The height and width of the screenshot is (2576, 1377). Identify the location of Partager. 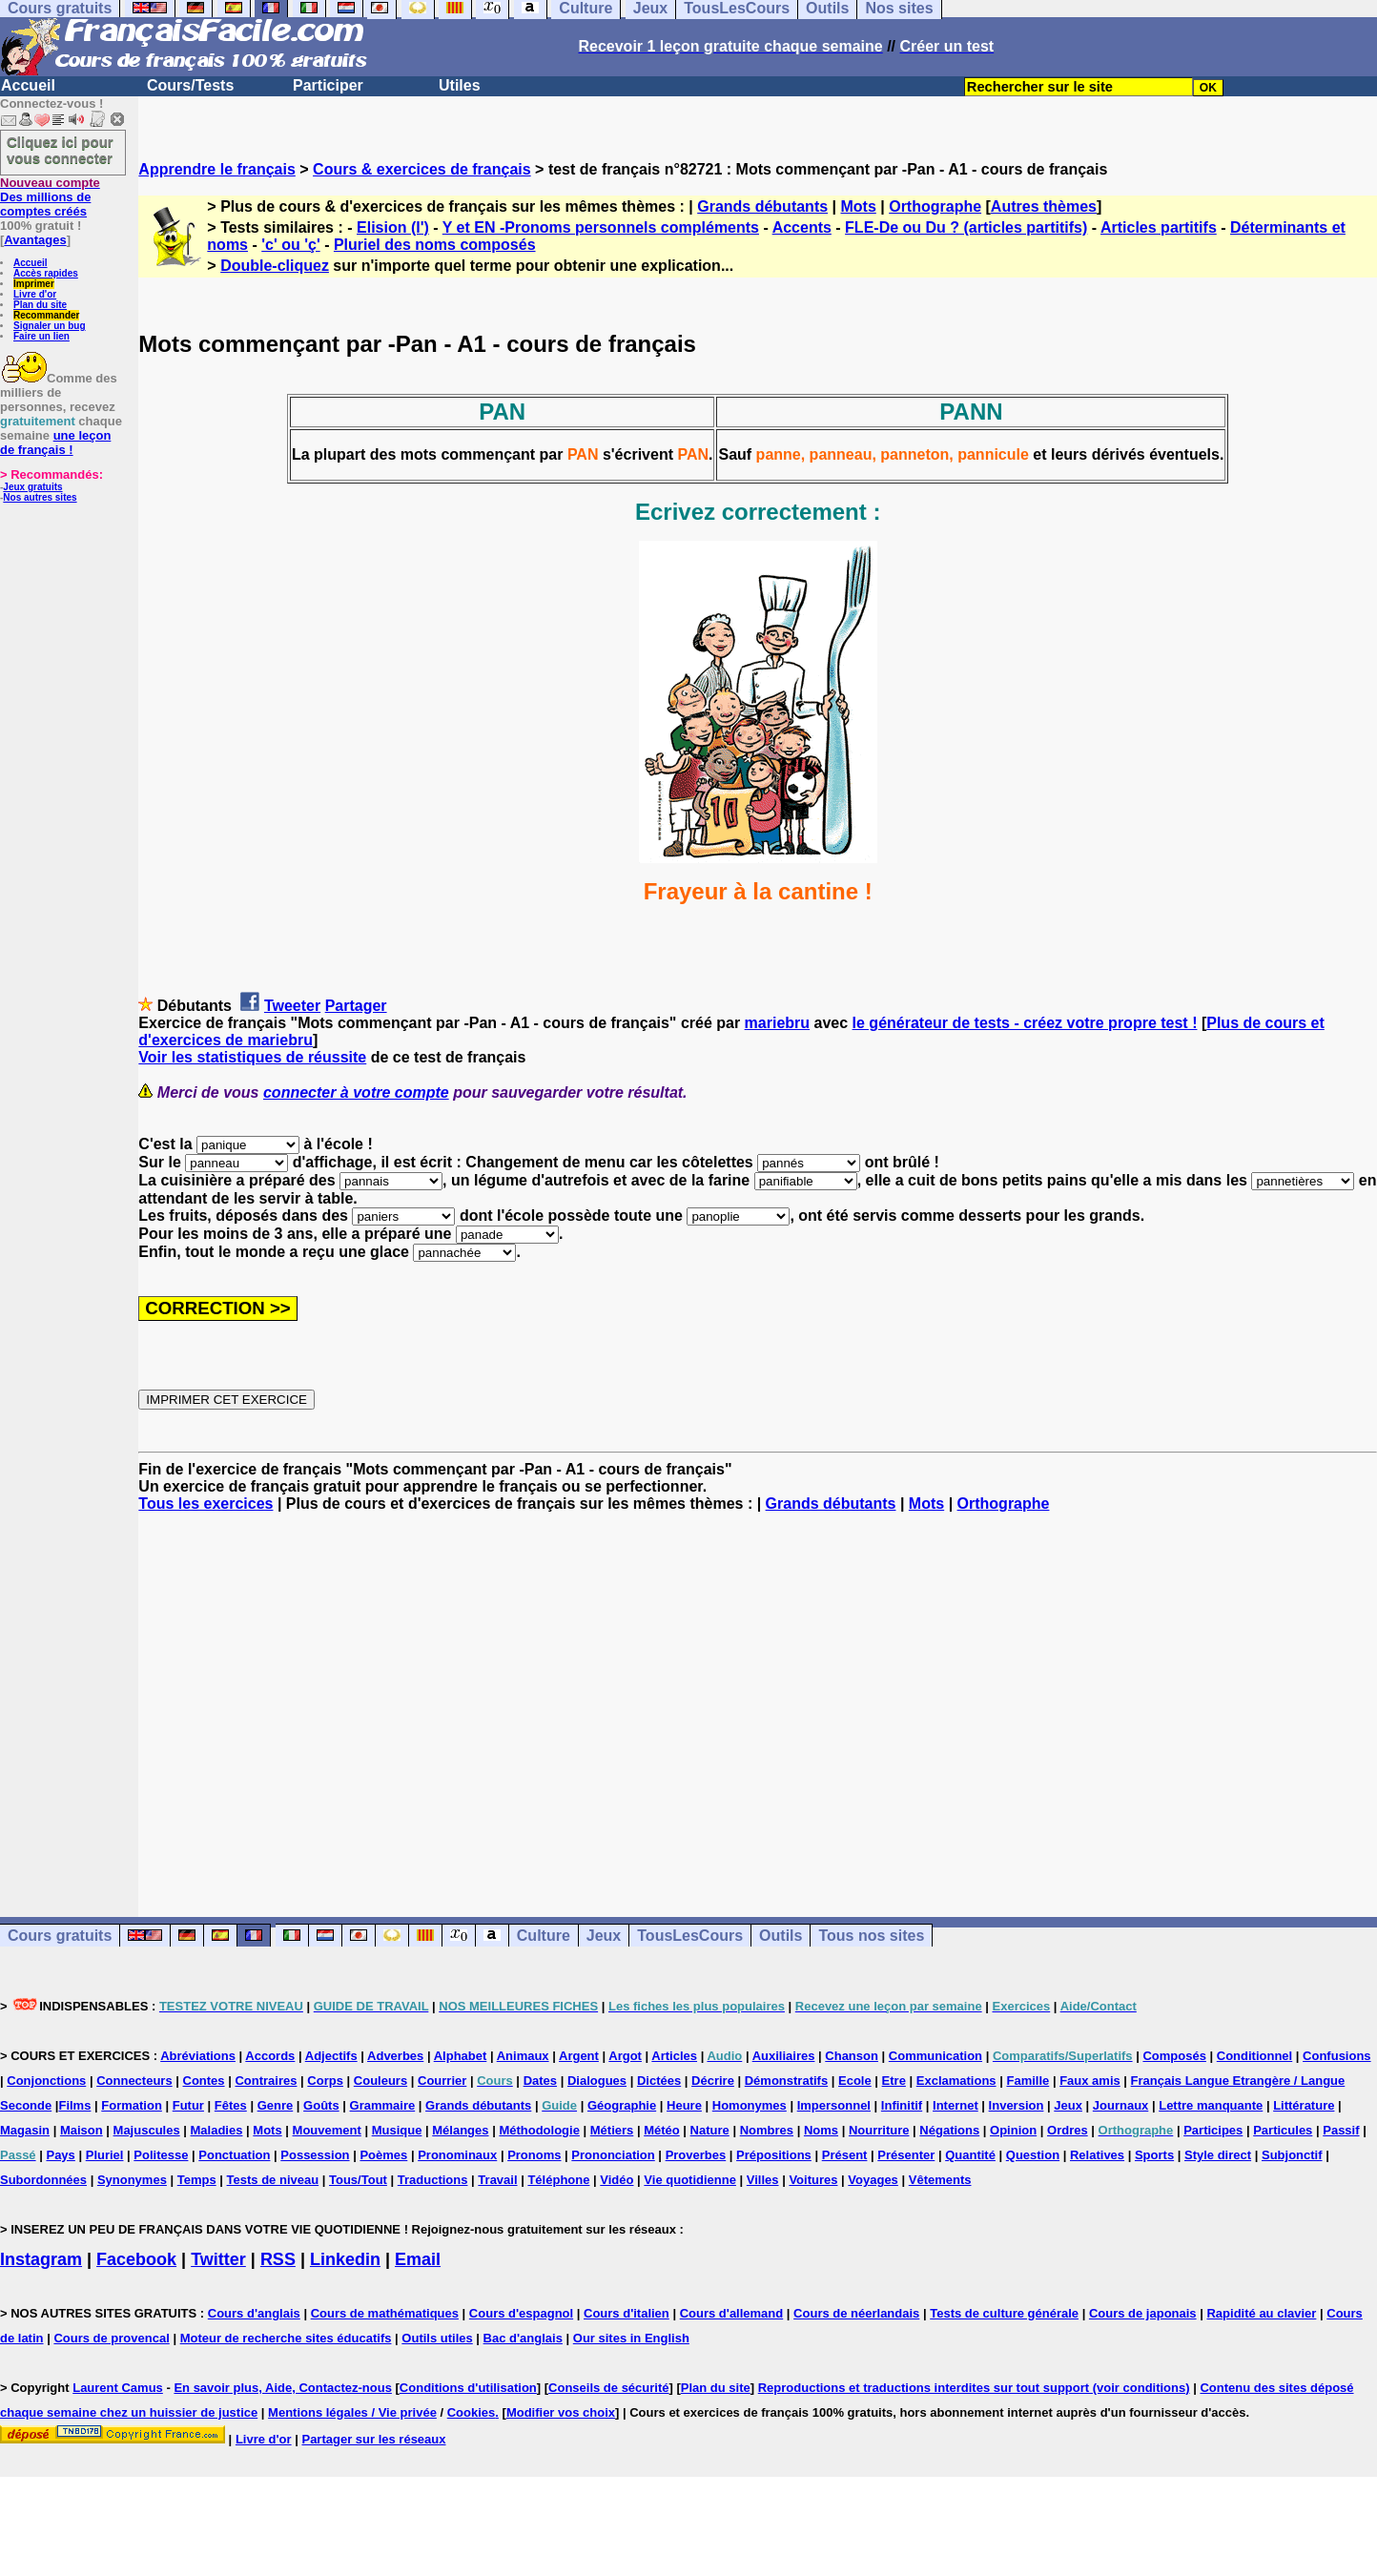
(356, 1006).